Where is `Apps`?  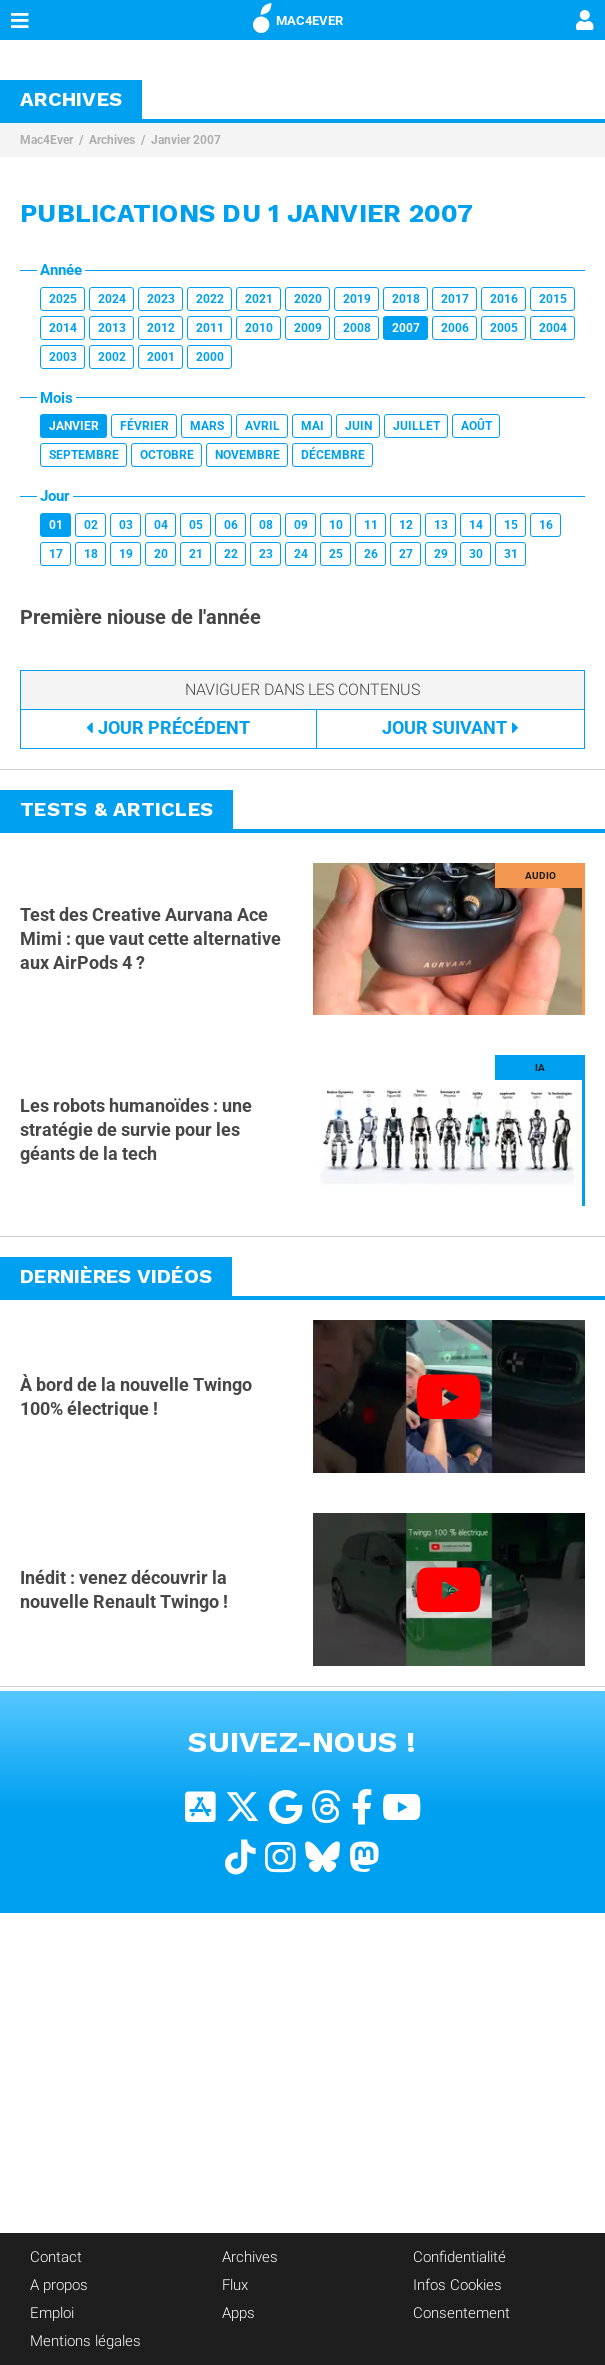 Apps is located at coordinates (238, 2313).